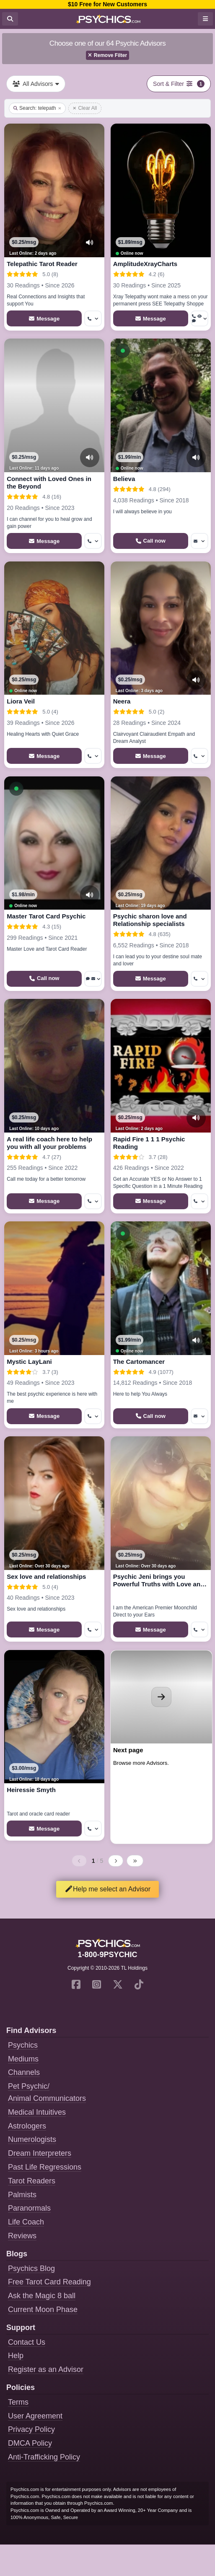 This screenshot has width=215, height=2576. Describe the element at coordinates (22, 2195) in the screenshot. I see `Palmists` at that location.